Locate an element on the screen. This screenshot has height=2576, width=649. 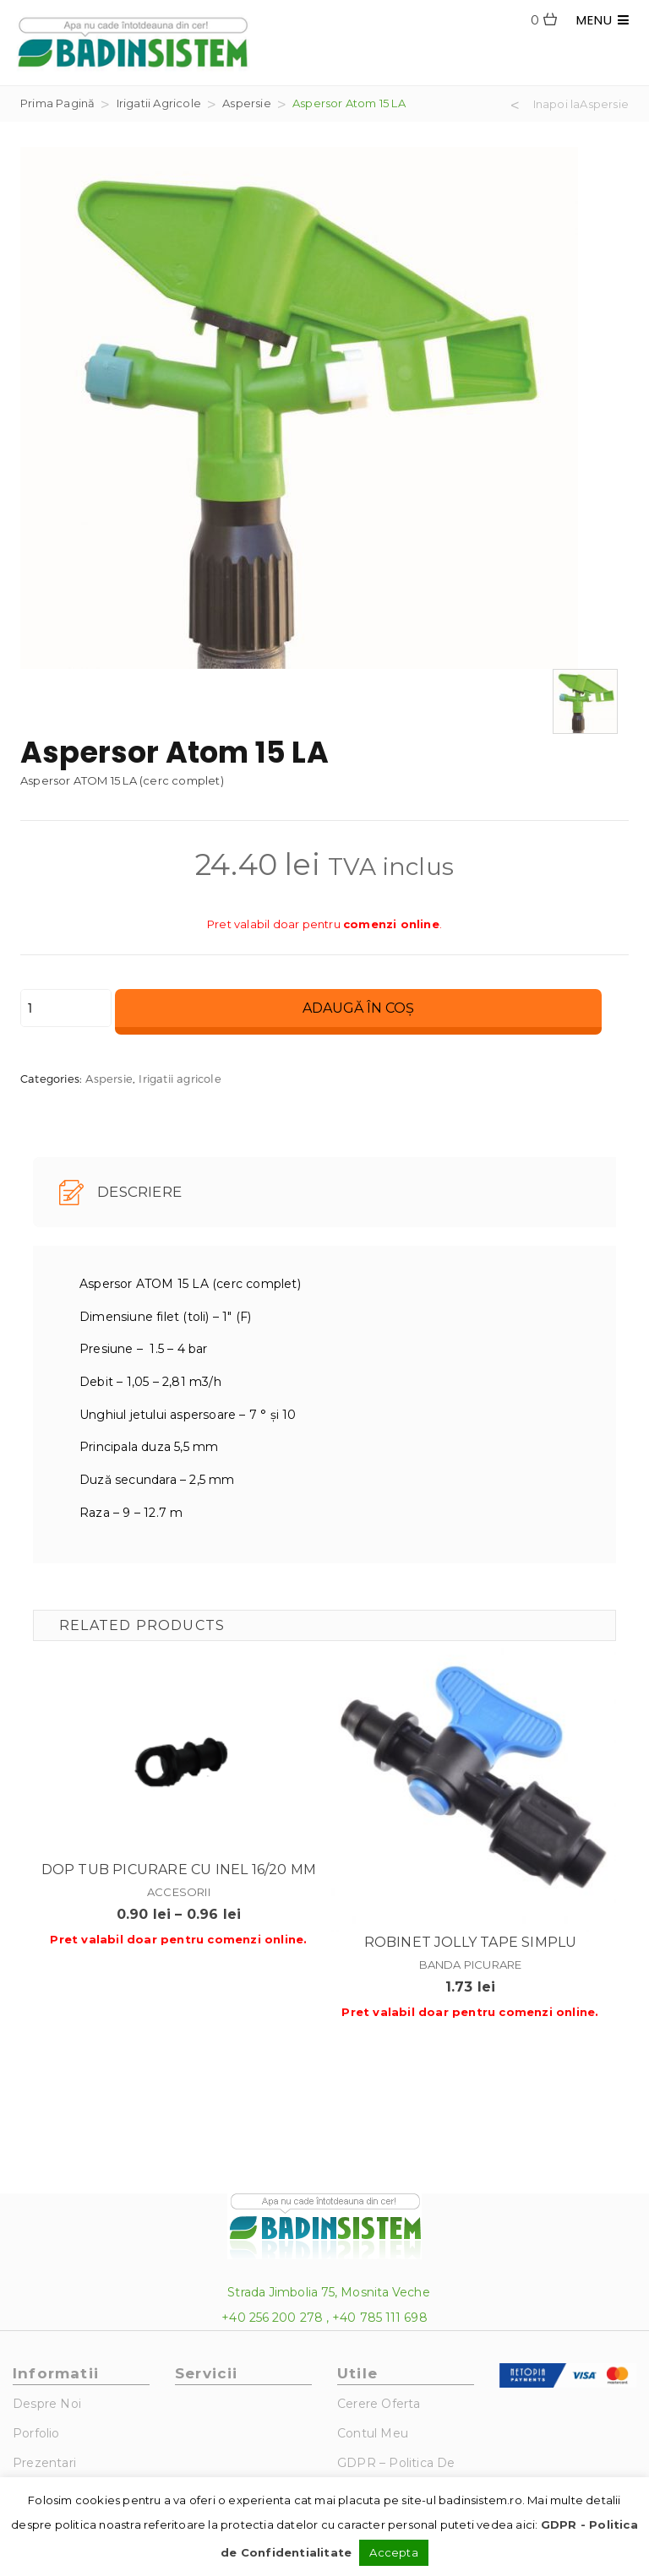
Accesorii is located at coordinates (178, 1892).